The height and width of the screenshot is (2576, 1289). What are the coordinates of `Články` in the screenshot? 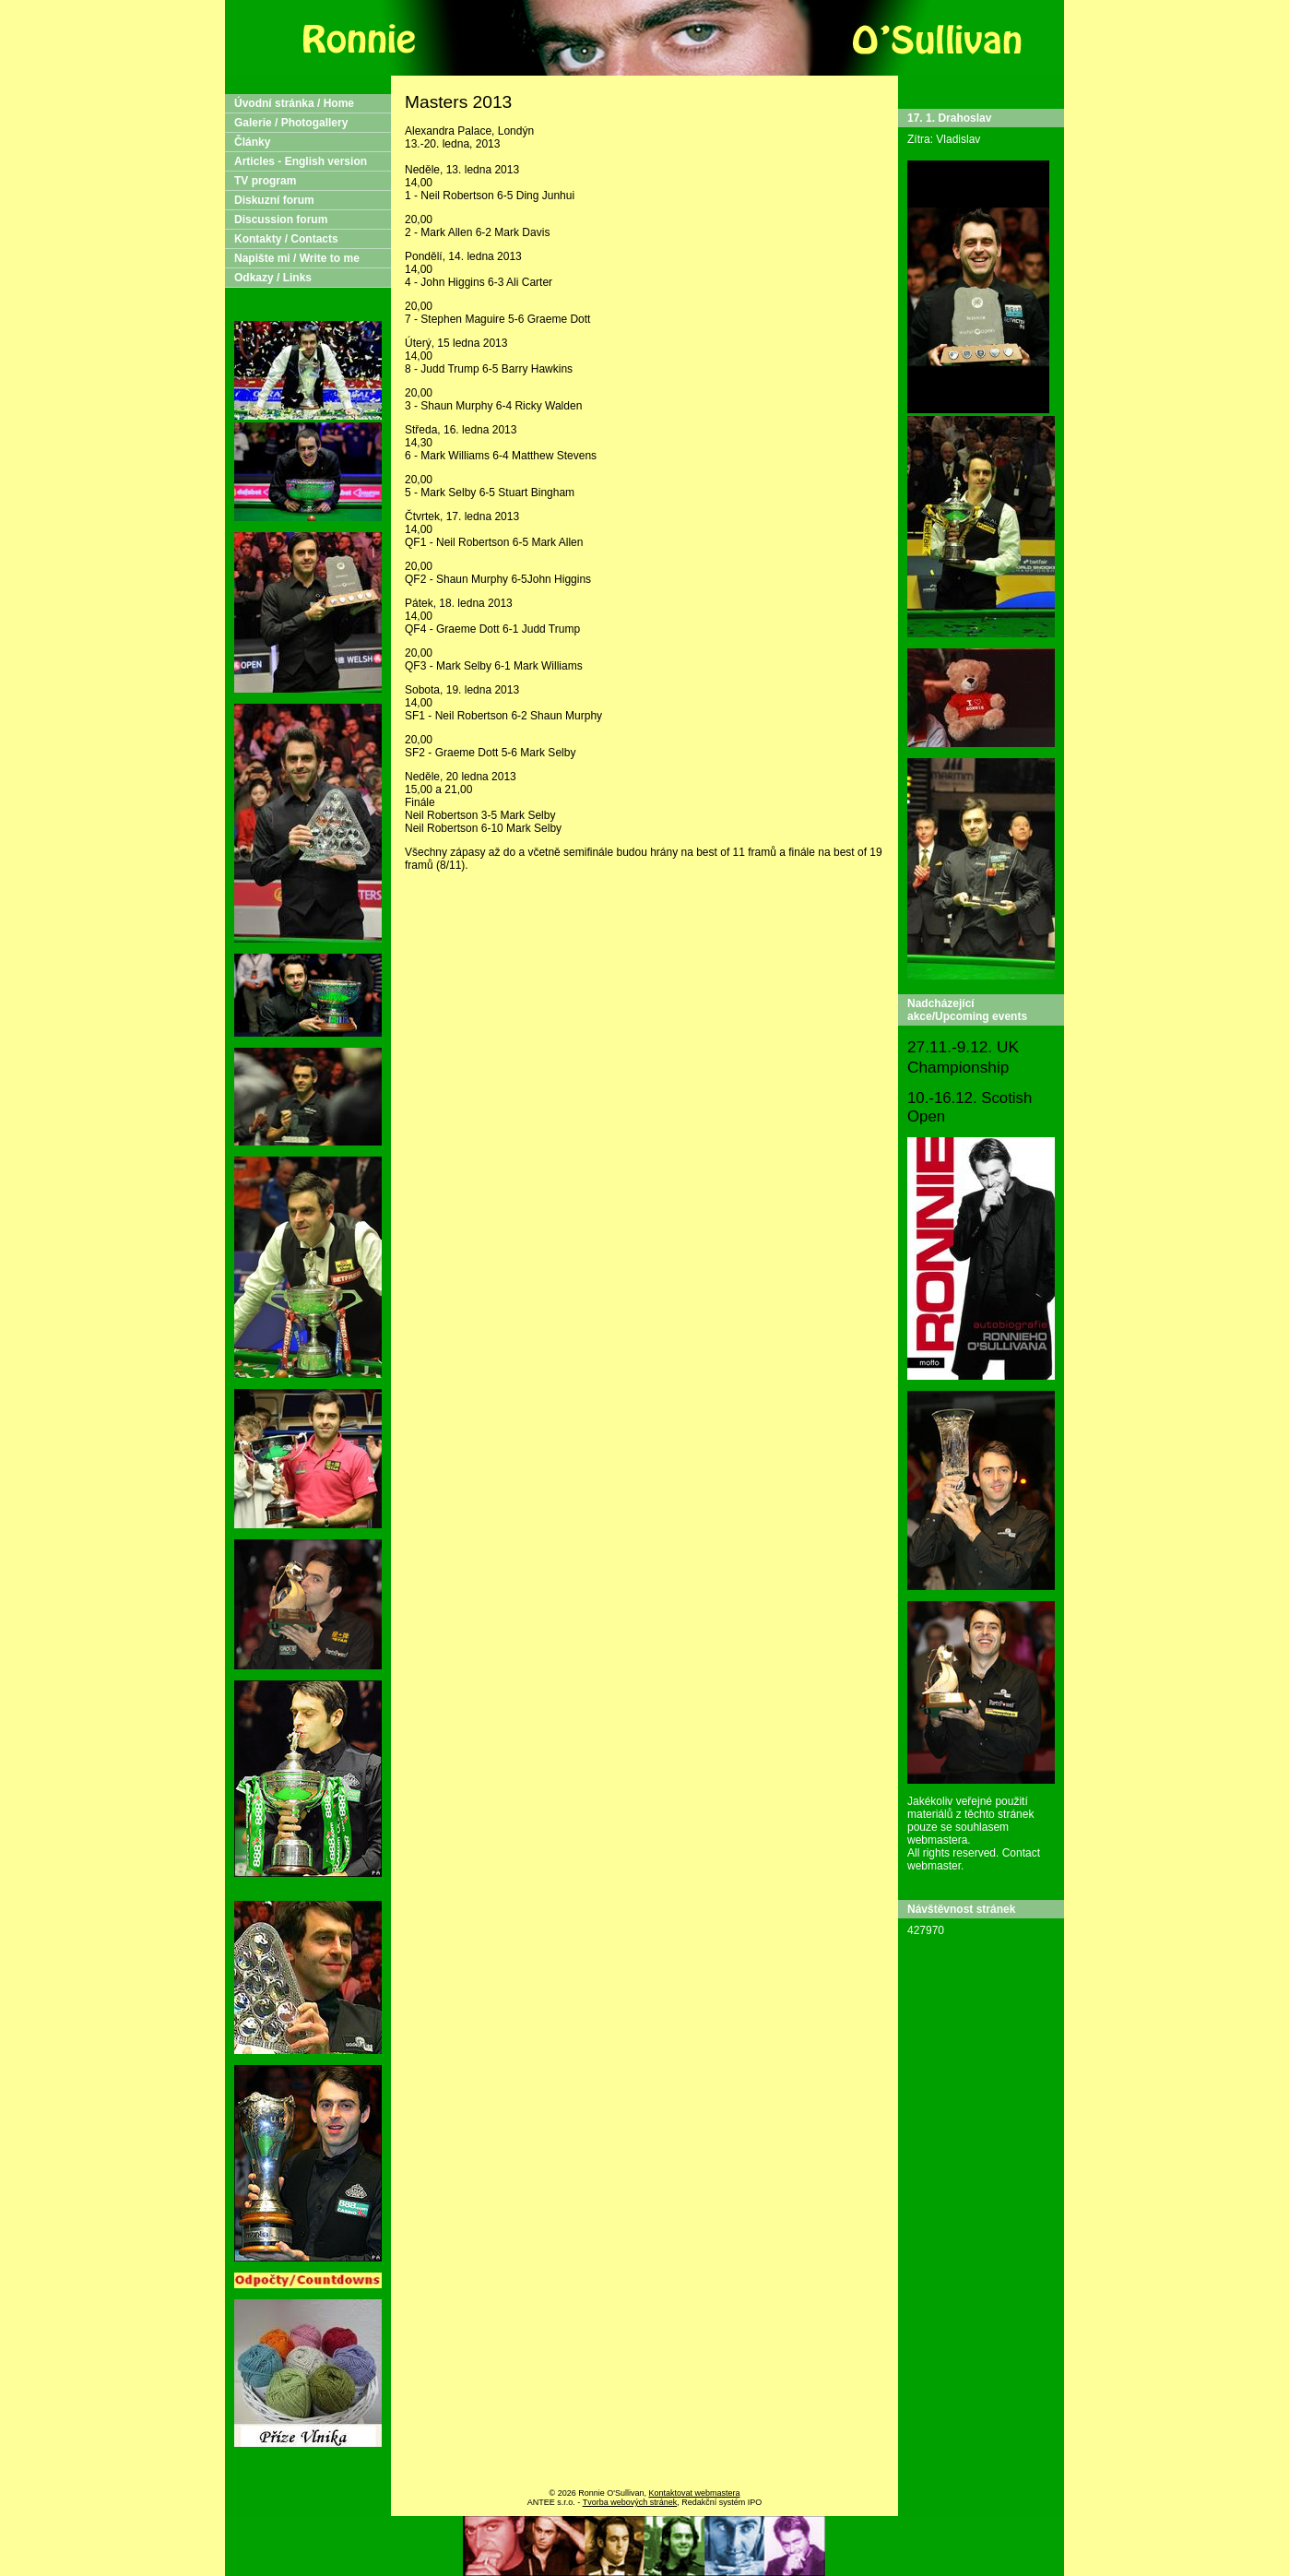 It's located at (252, 142).